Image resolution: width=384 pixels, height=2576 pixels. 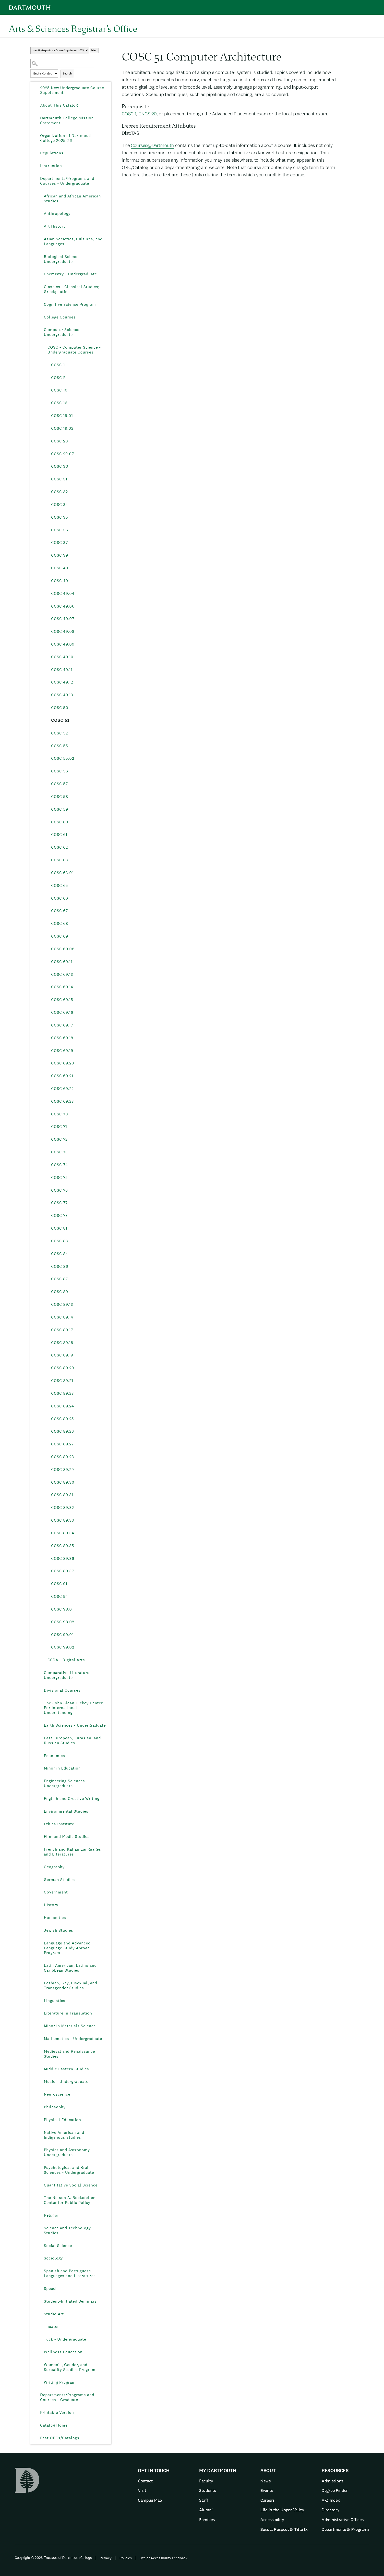 I want to click on COSC 49.09, so click(x=62, y=644).